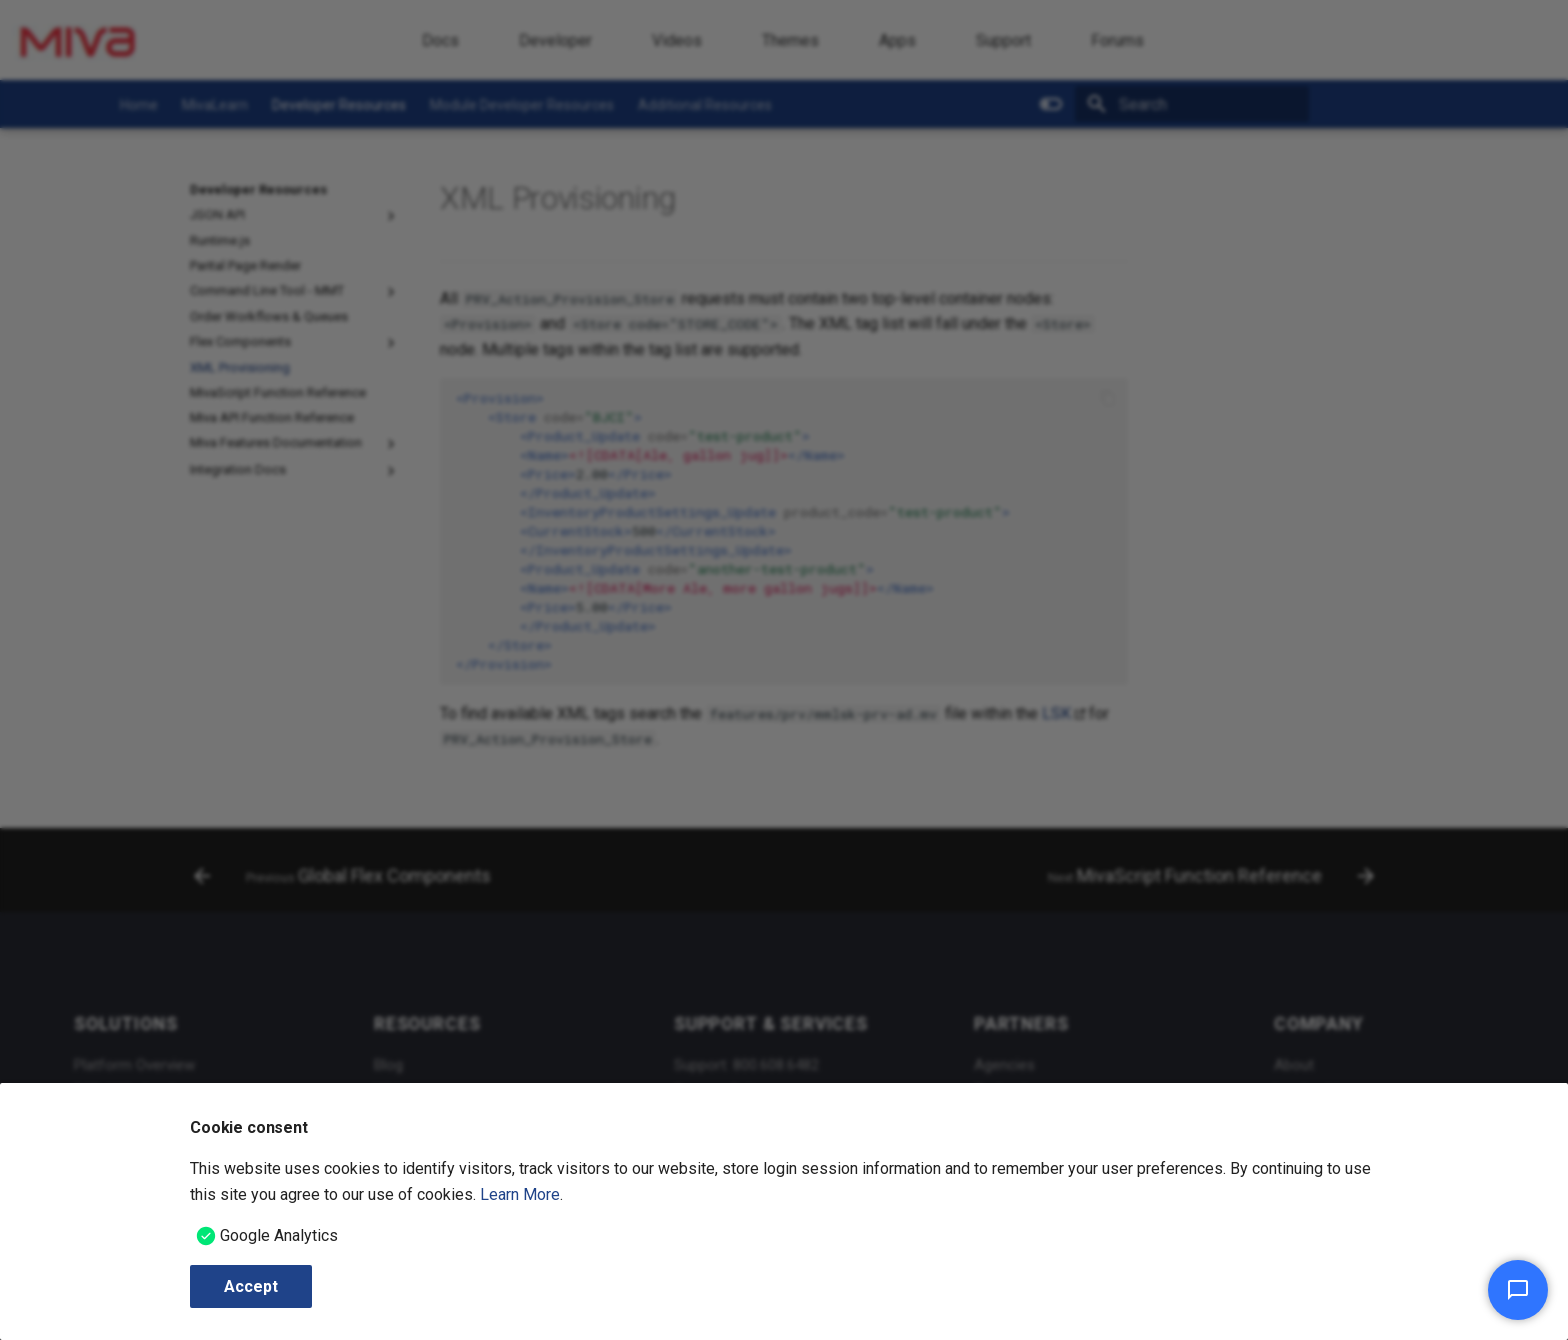 The image size is (1568, 1340). I want to click on Google Analytics, so click(279, 1235).